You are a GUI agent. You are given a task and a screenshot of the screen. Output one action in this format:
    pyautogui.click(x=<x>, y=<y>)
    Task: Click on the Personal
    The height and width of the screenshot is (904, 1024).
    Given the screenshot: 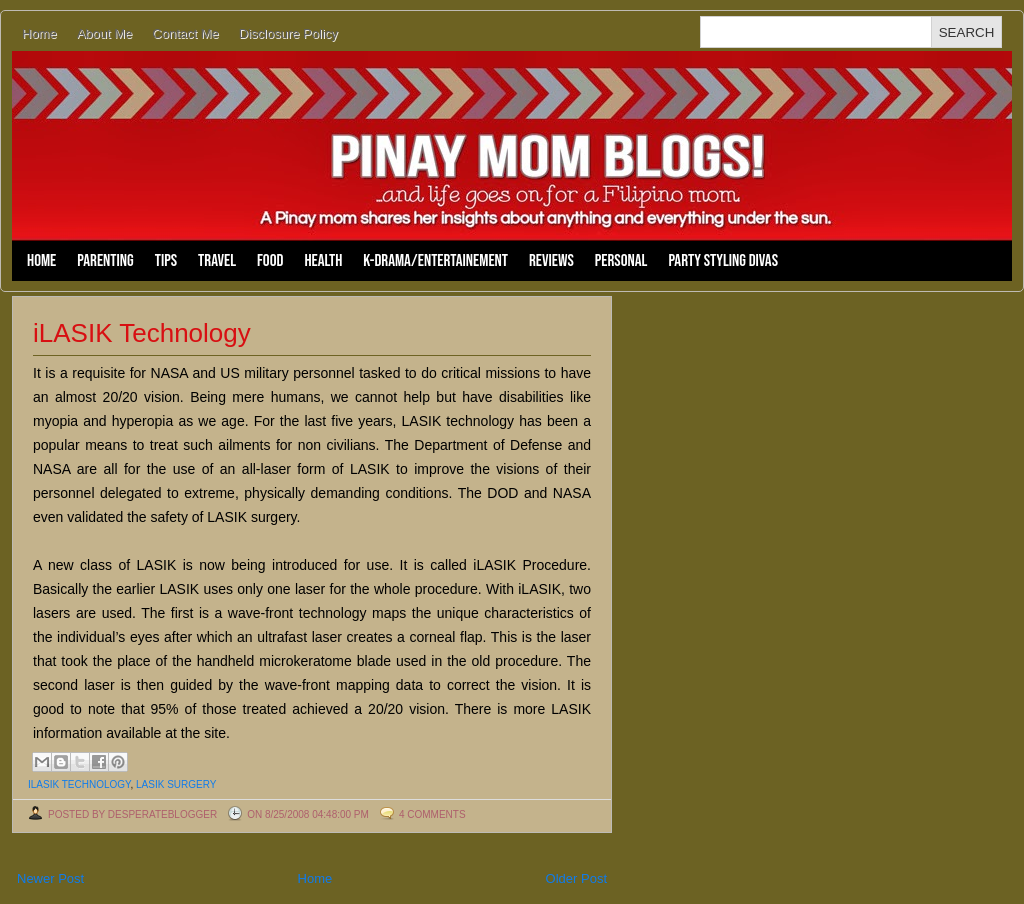 What is the action you would take?
    pyautogui.click(x=621, y=261)
    